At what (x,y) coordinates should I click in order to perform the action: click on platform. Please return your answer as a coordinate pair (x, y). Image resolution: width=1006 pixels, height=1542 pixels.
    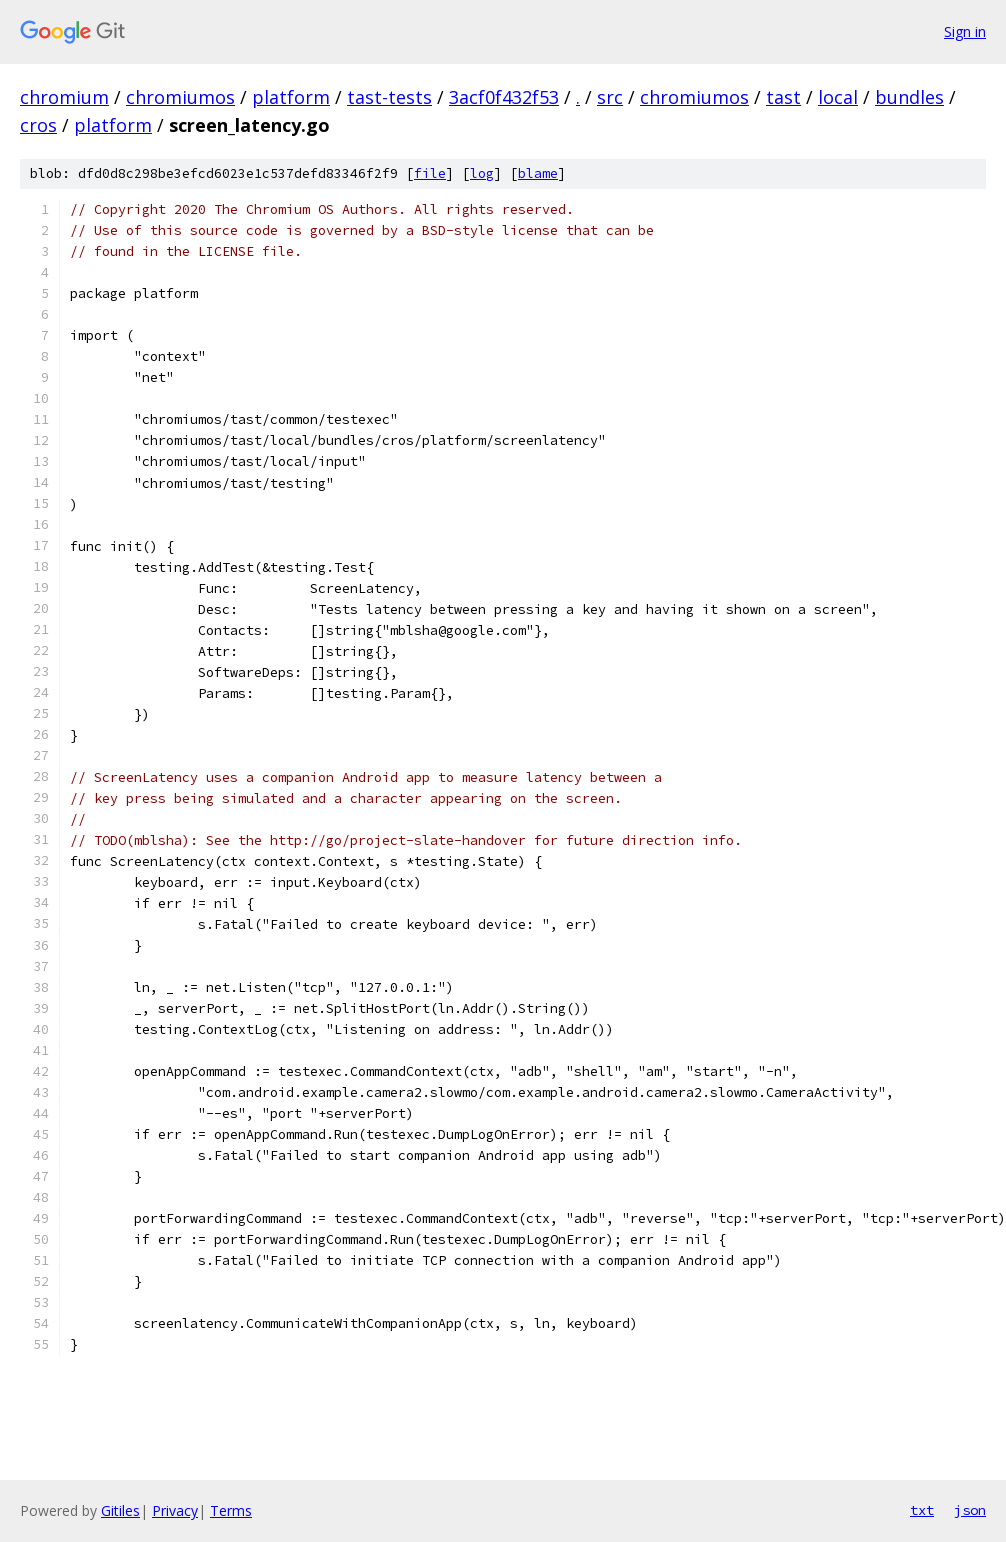
    Looking at the image, I should click on (291, 97).